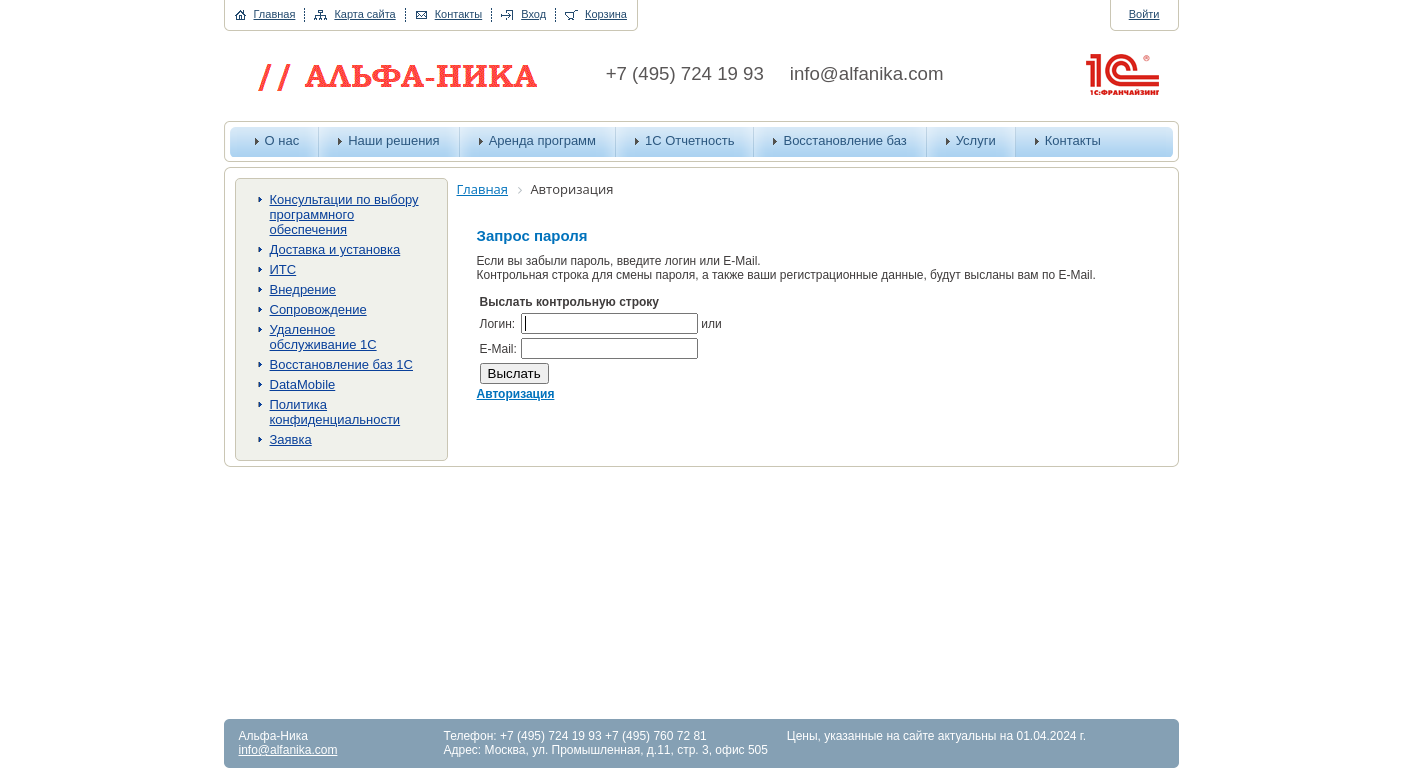 Image resolution: width=1402 pixels, height=779 pixels. Describe the element at coordinates (335, 249) in the screenshot. I see `Доставка и установка` at that location.